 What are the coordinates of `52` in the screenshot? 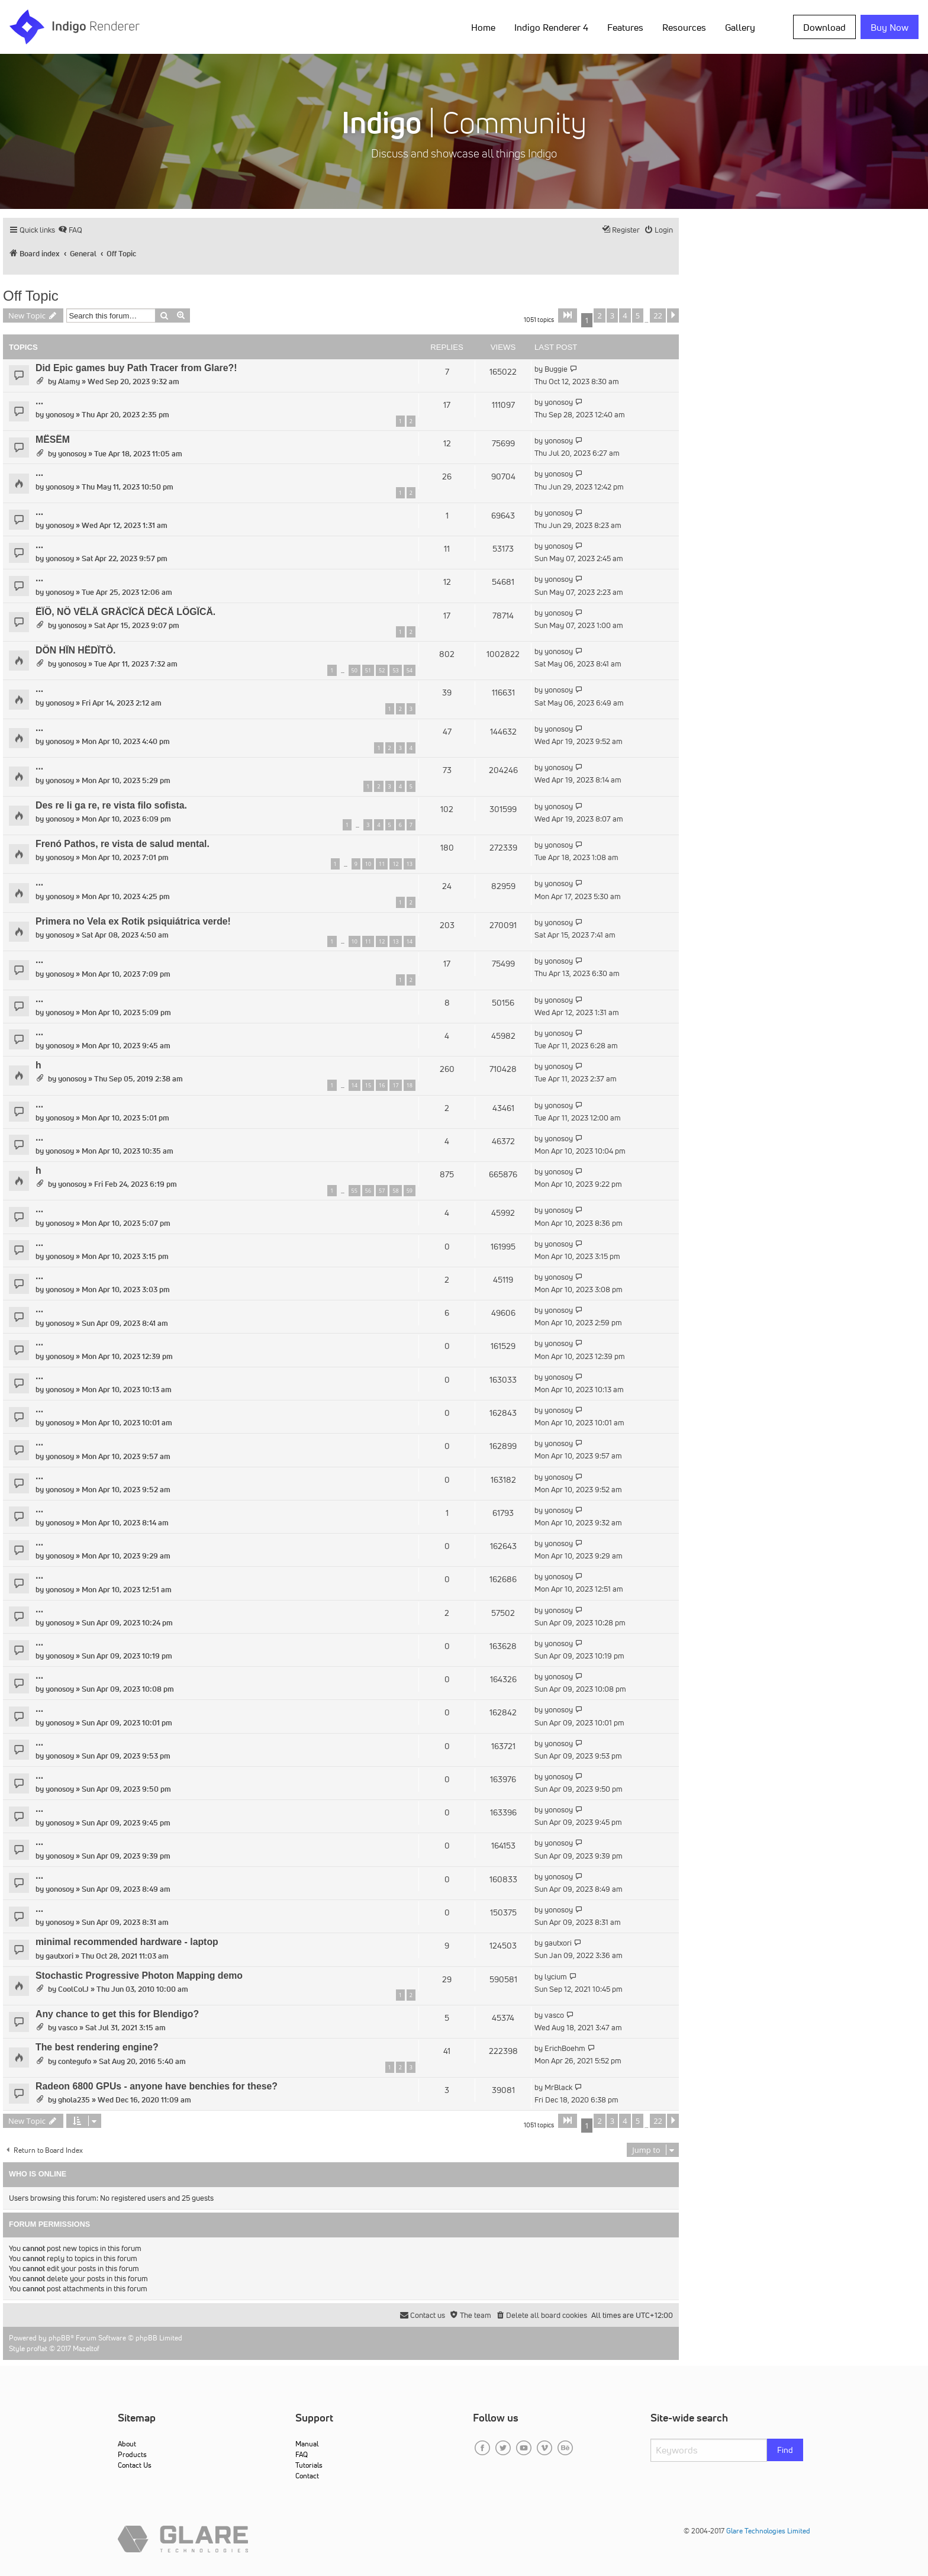 It's located at (382, 670).